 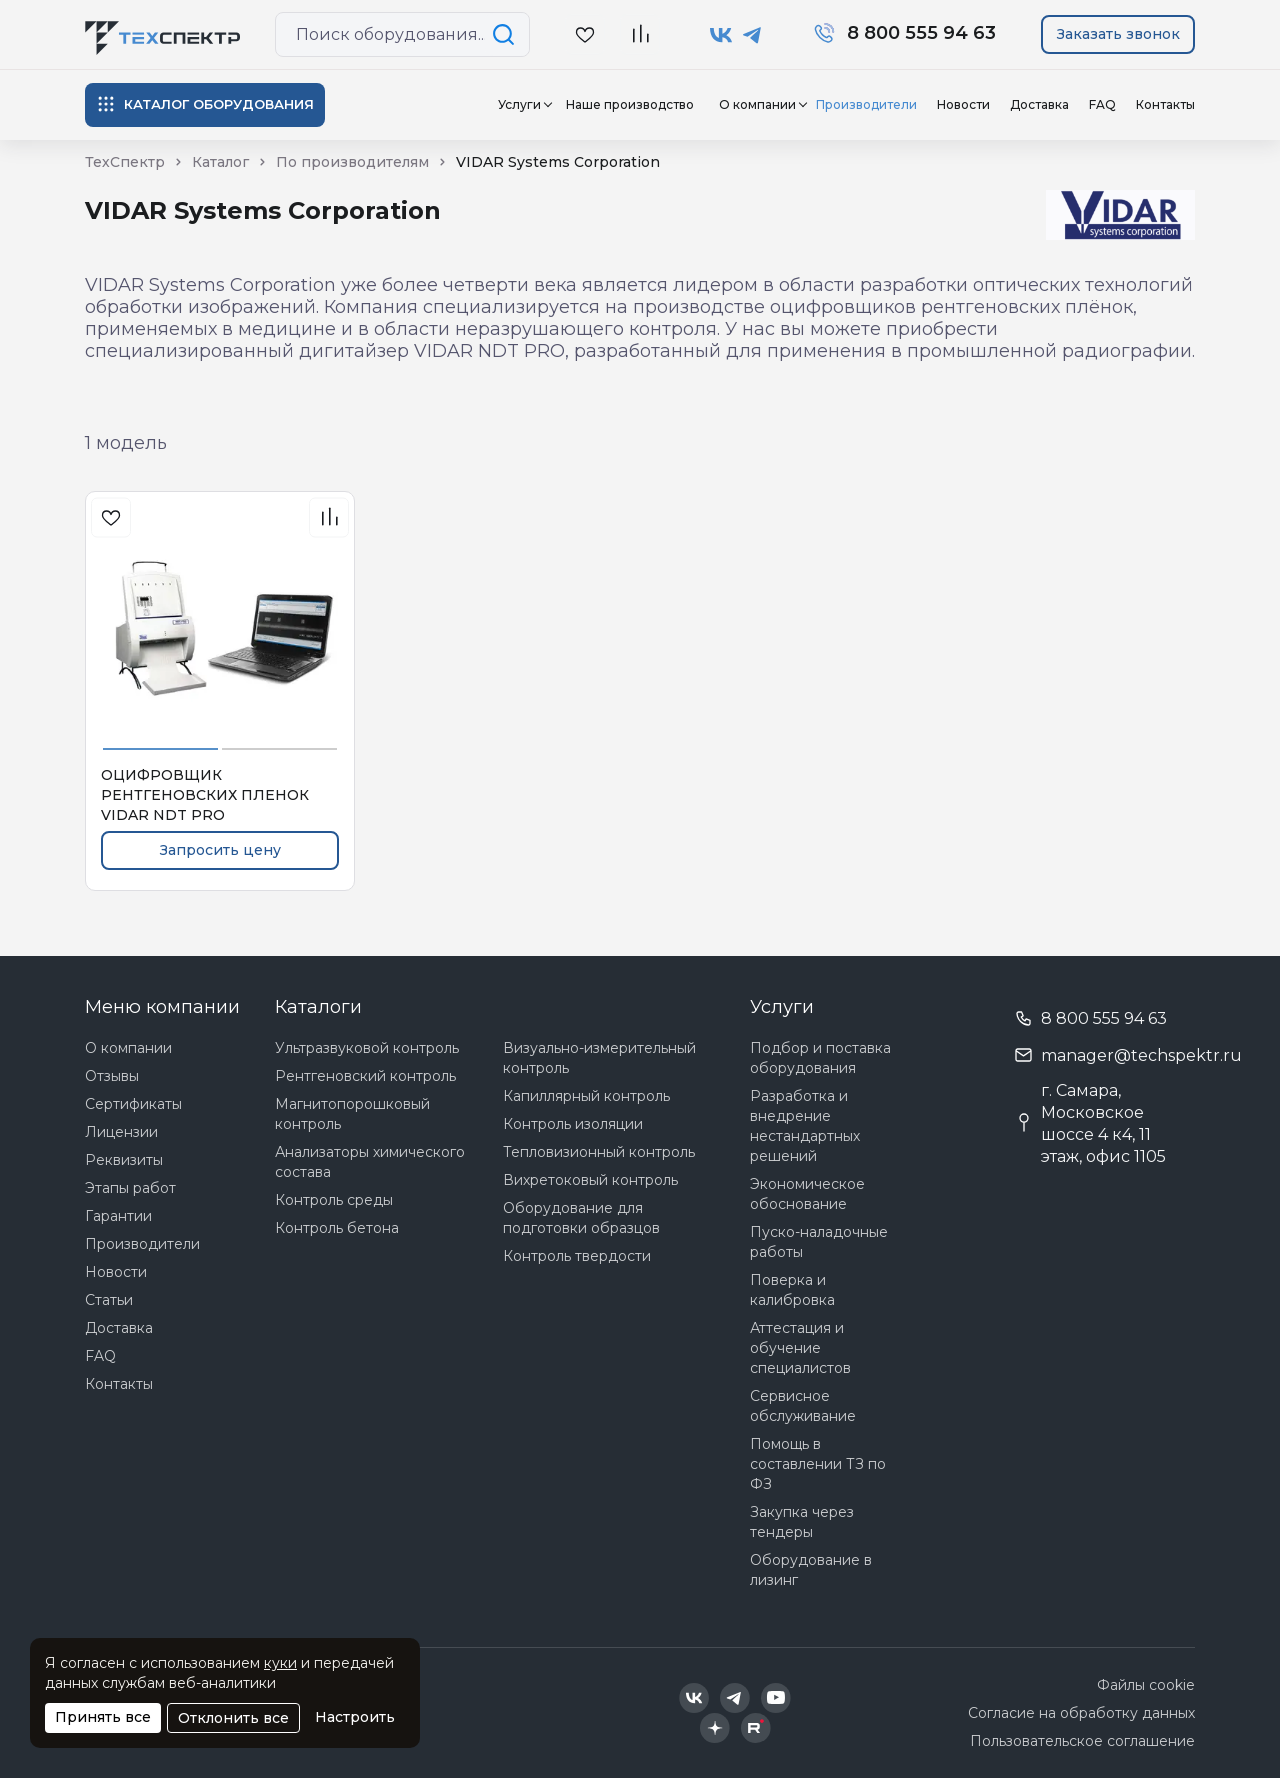 I want to click on Аттестация и обучение специалистов, so click(x=800, y=1348).